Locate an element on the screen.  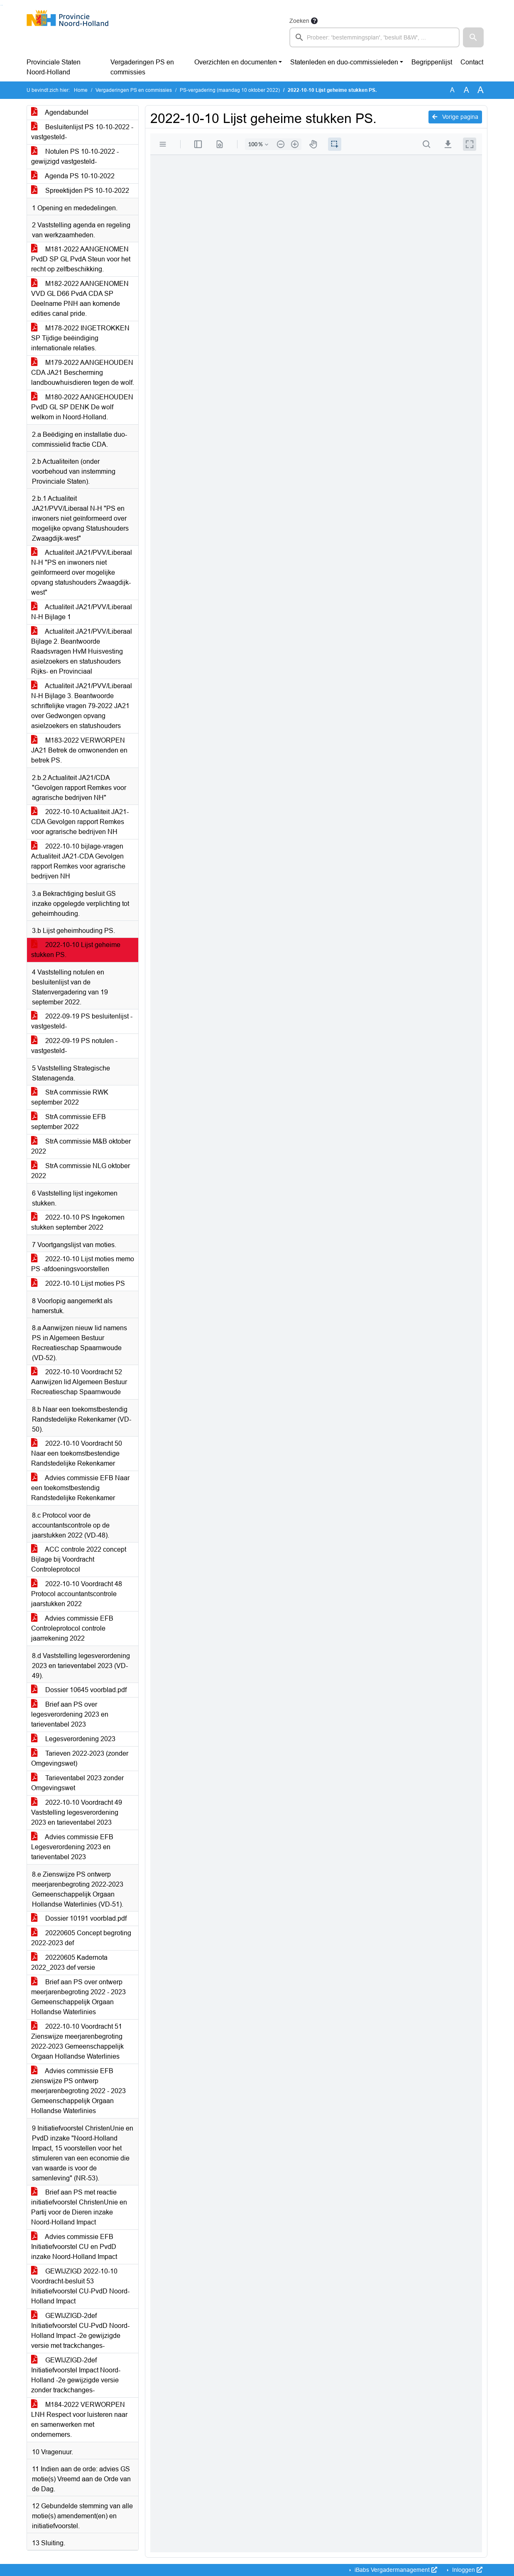
2022-10-10 Voordracht 50 Naar een toekomstbestendige Randstedelijke Rekenkamer is located at coordinates (76, 1453).